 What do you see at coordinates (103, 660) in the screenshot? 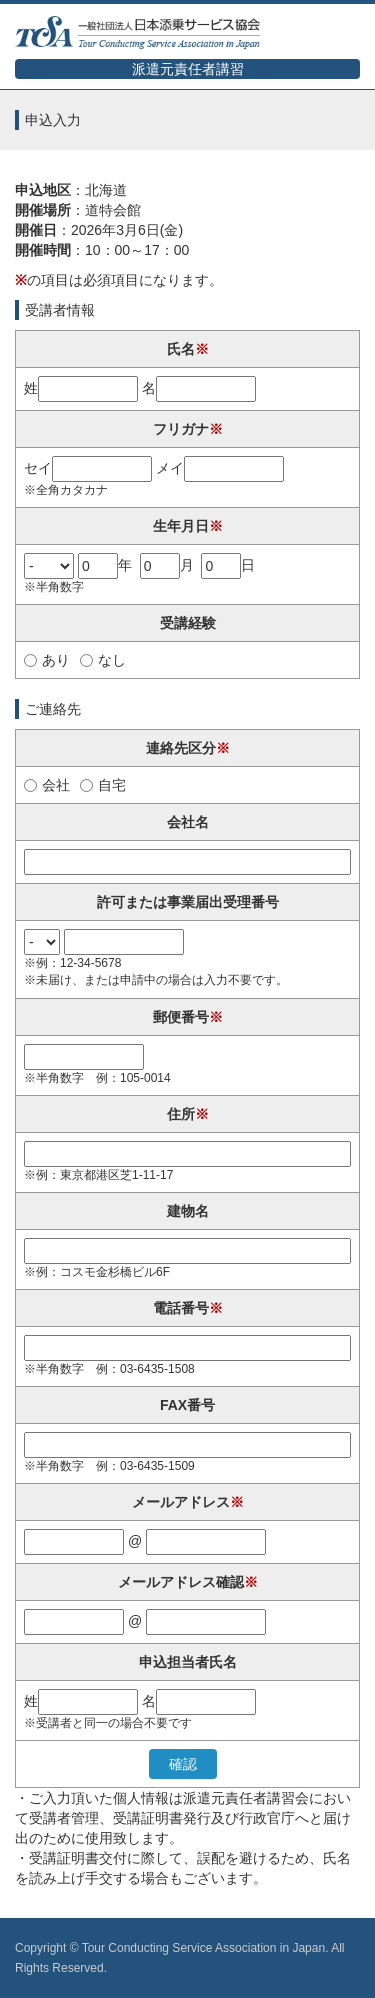
I see `なし` at bounding box center [103, 660].